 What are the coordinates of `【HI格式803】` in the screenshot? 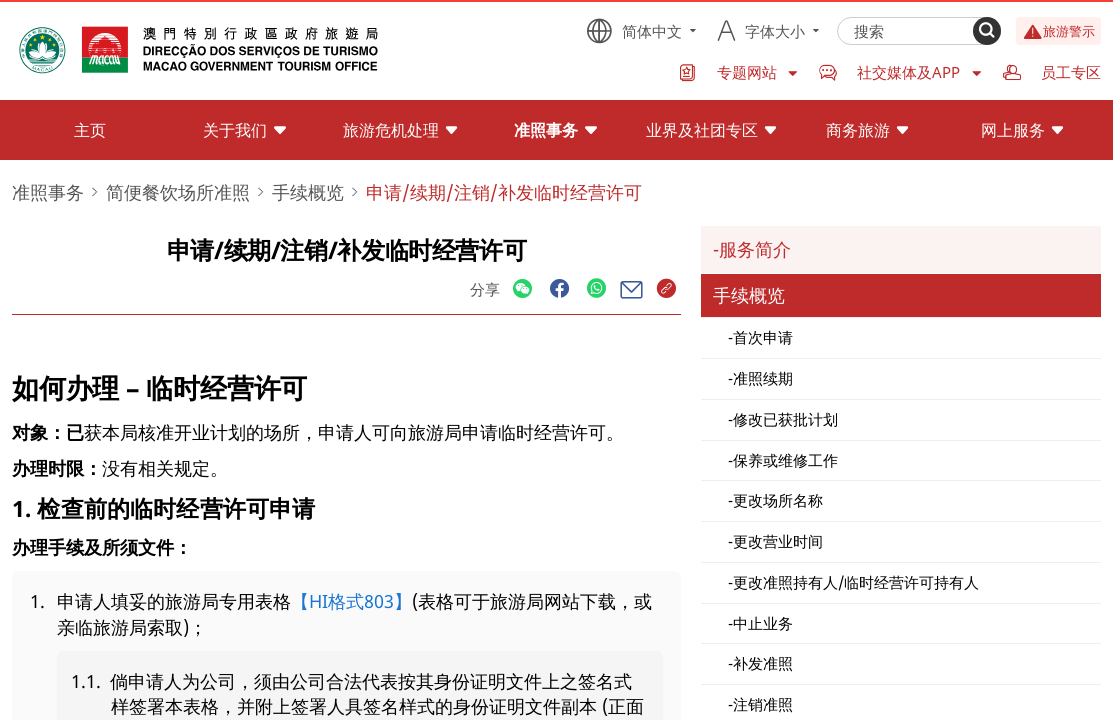 It's located at (351, 601).